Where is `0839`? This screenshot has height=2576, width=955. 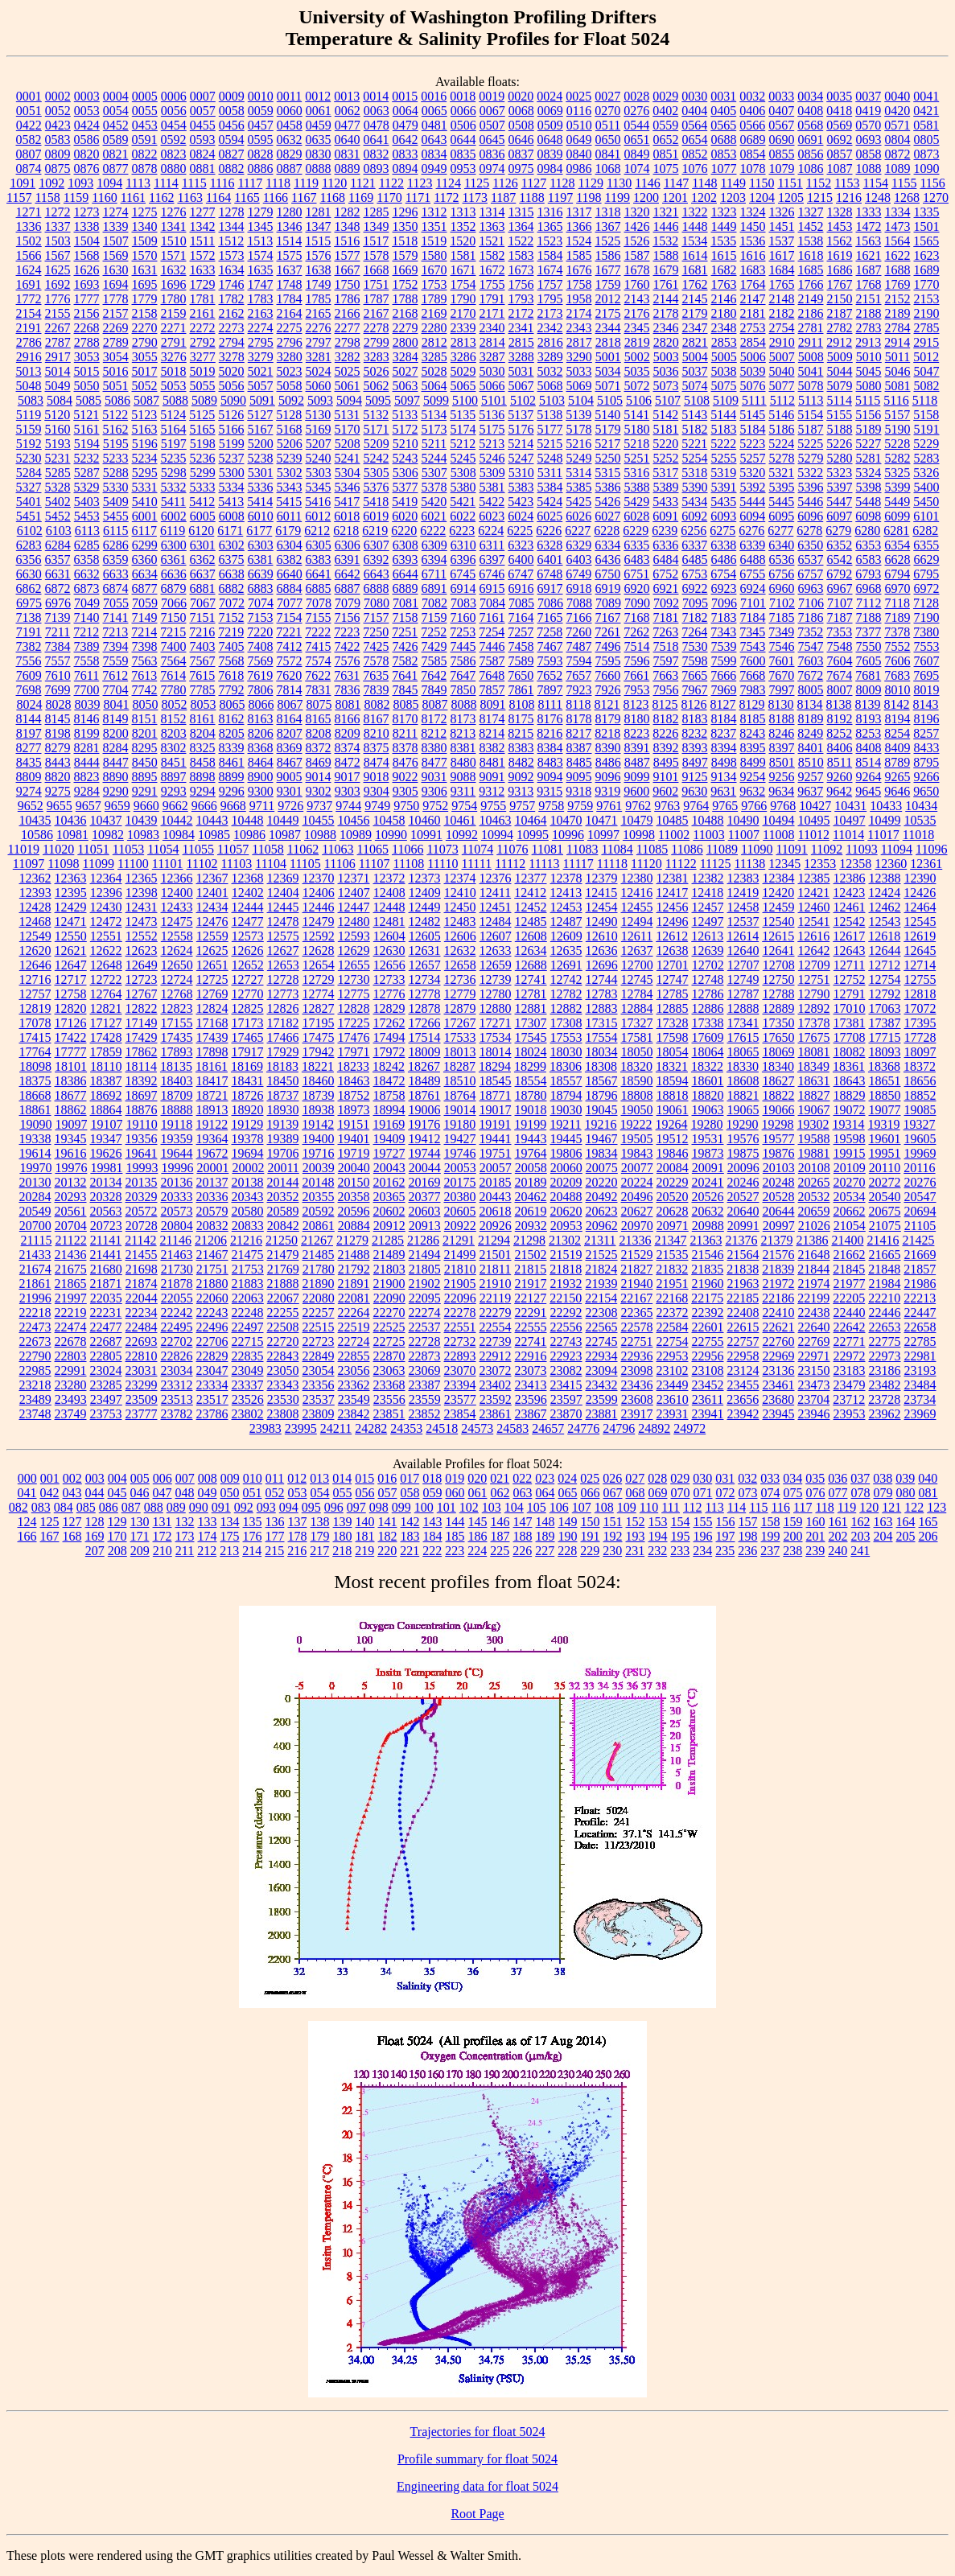
0839 is located at coordinates (550, 154).